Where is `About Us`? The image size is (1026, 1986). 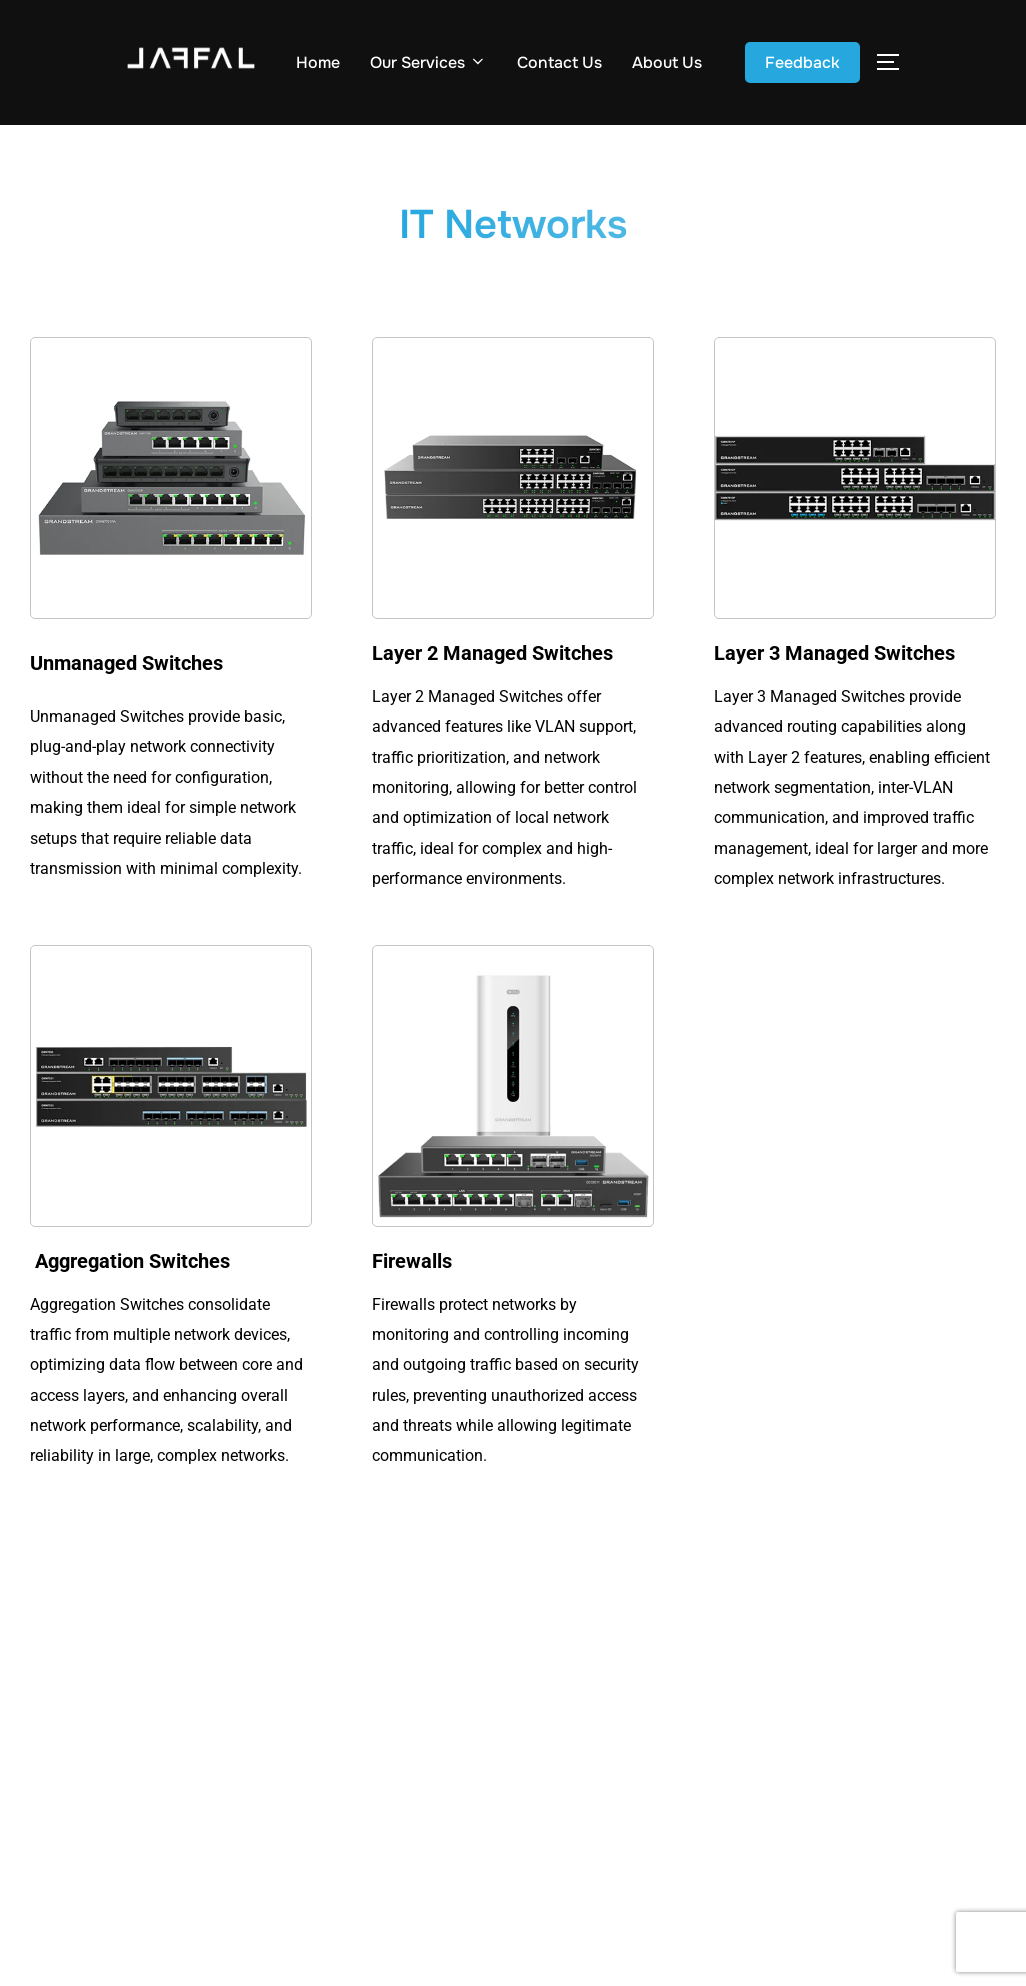 About Us is located at coordinates (667, 62).